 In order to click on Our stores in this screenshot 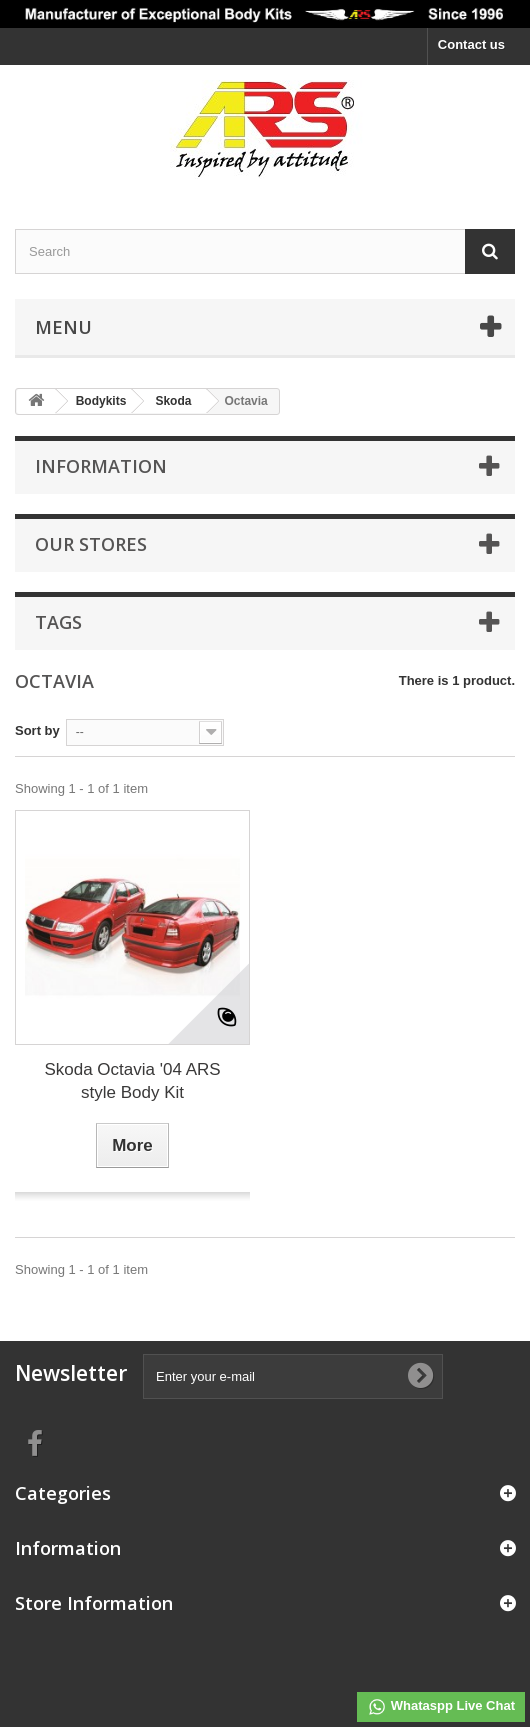, I will do `click(91, 544)`.